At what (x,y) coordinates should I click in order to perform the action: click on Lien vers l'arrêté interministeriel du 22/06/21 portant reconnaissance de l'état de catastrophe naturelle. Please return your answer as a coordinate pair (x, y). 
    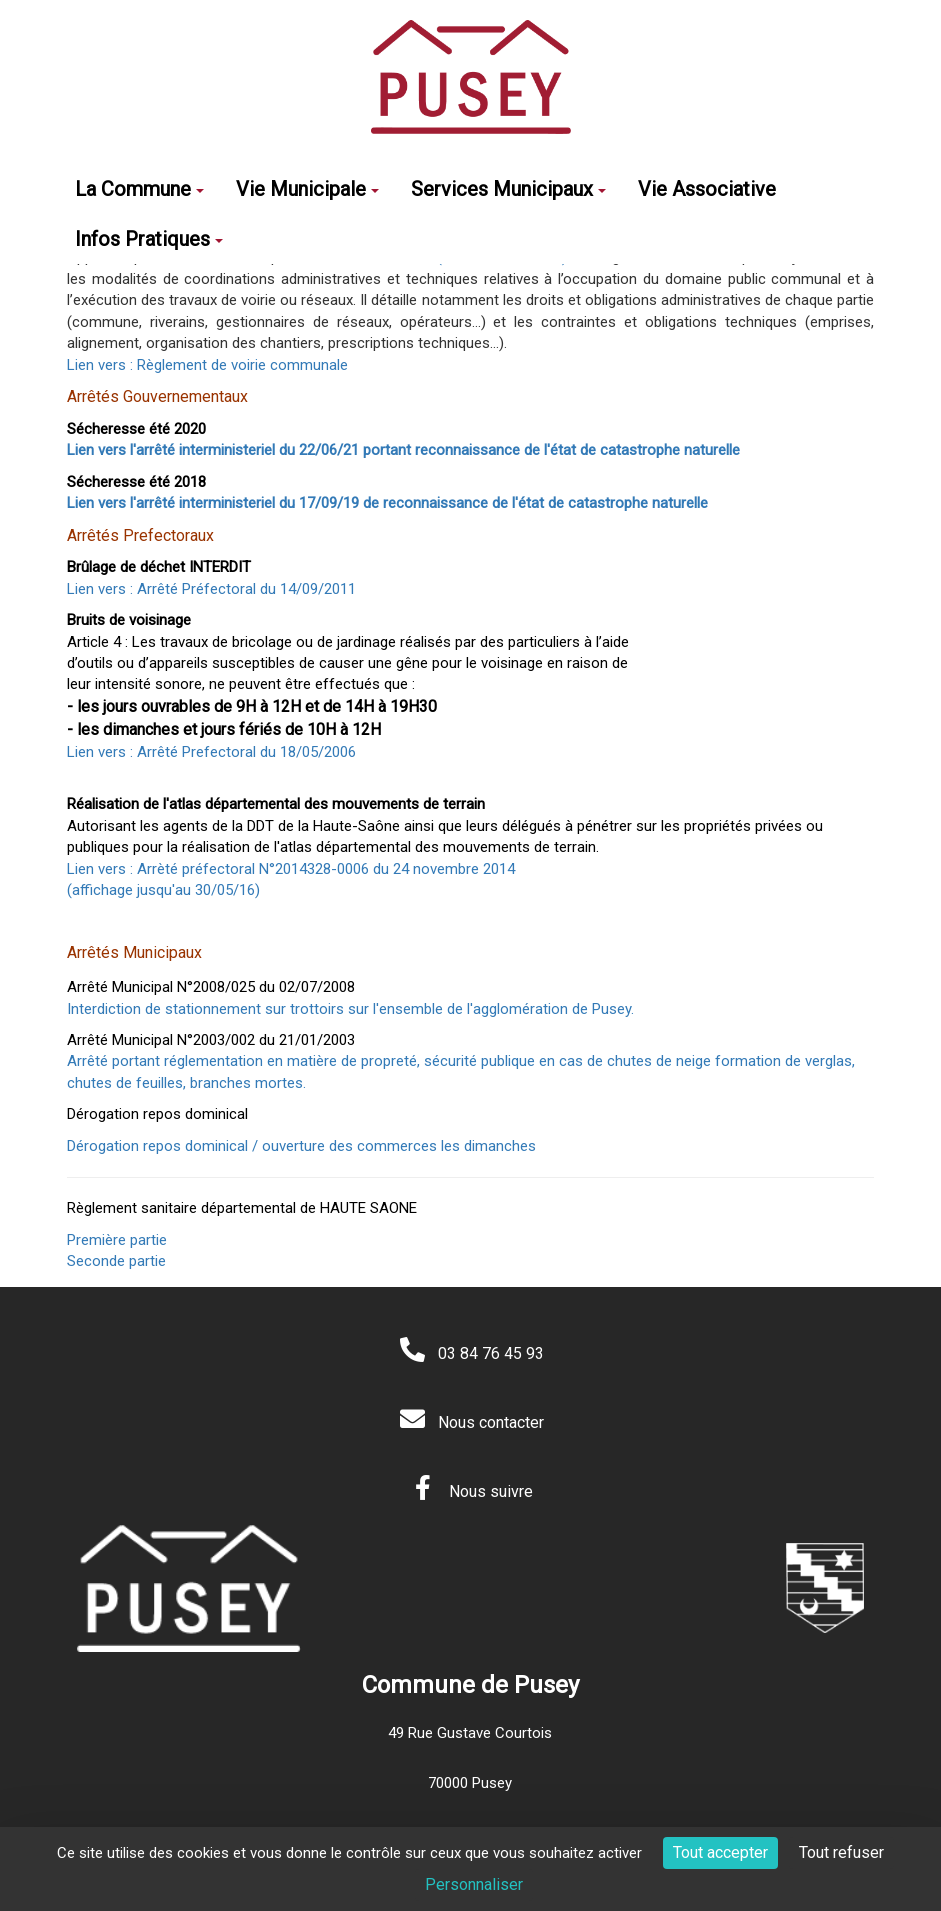
    Looking at the image, I should click on (403, 450).